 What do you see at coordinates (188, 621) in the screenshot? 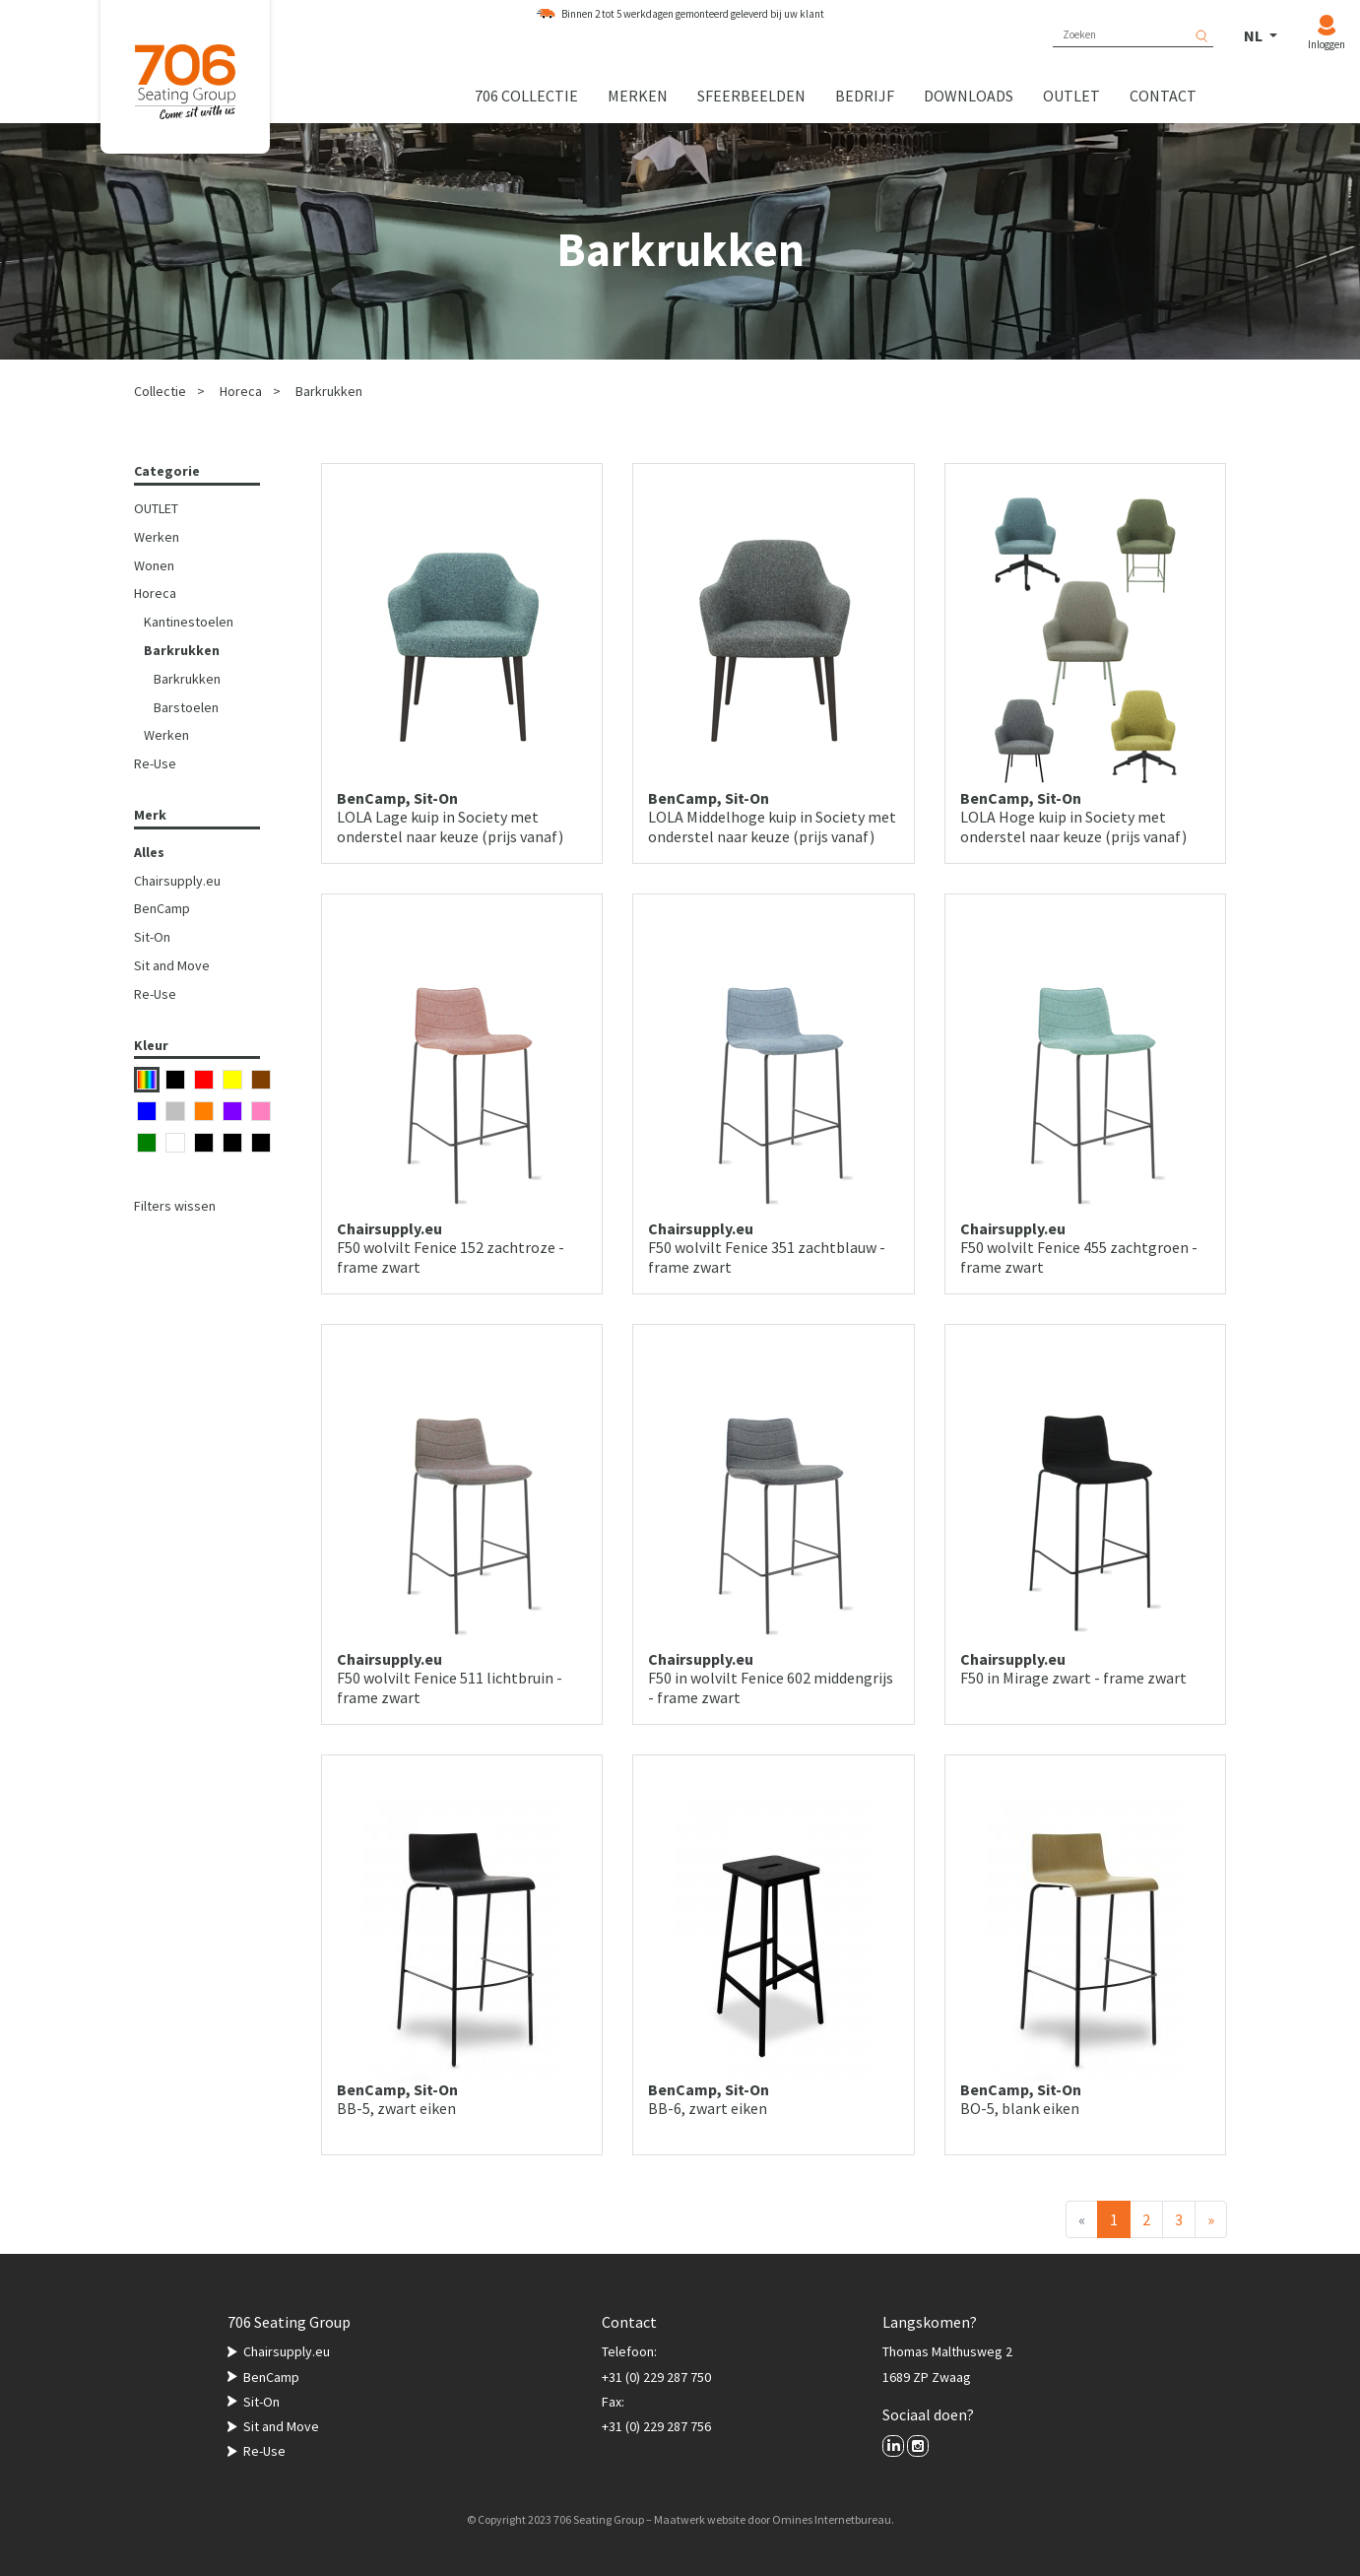
I see `Kantinestoelen` at bounding box center [188, 621].